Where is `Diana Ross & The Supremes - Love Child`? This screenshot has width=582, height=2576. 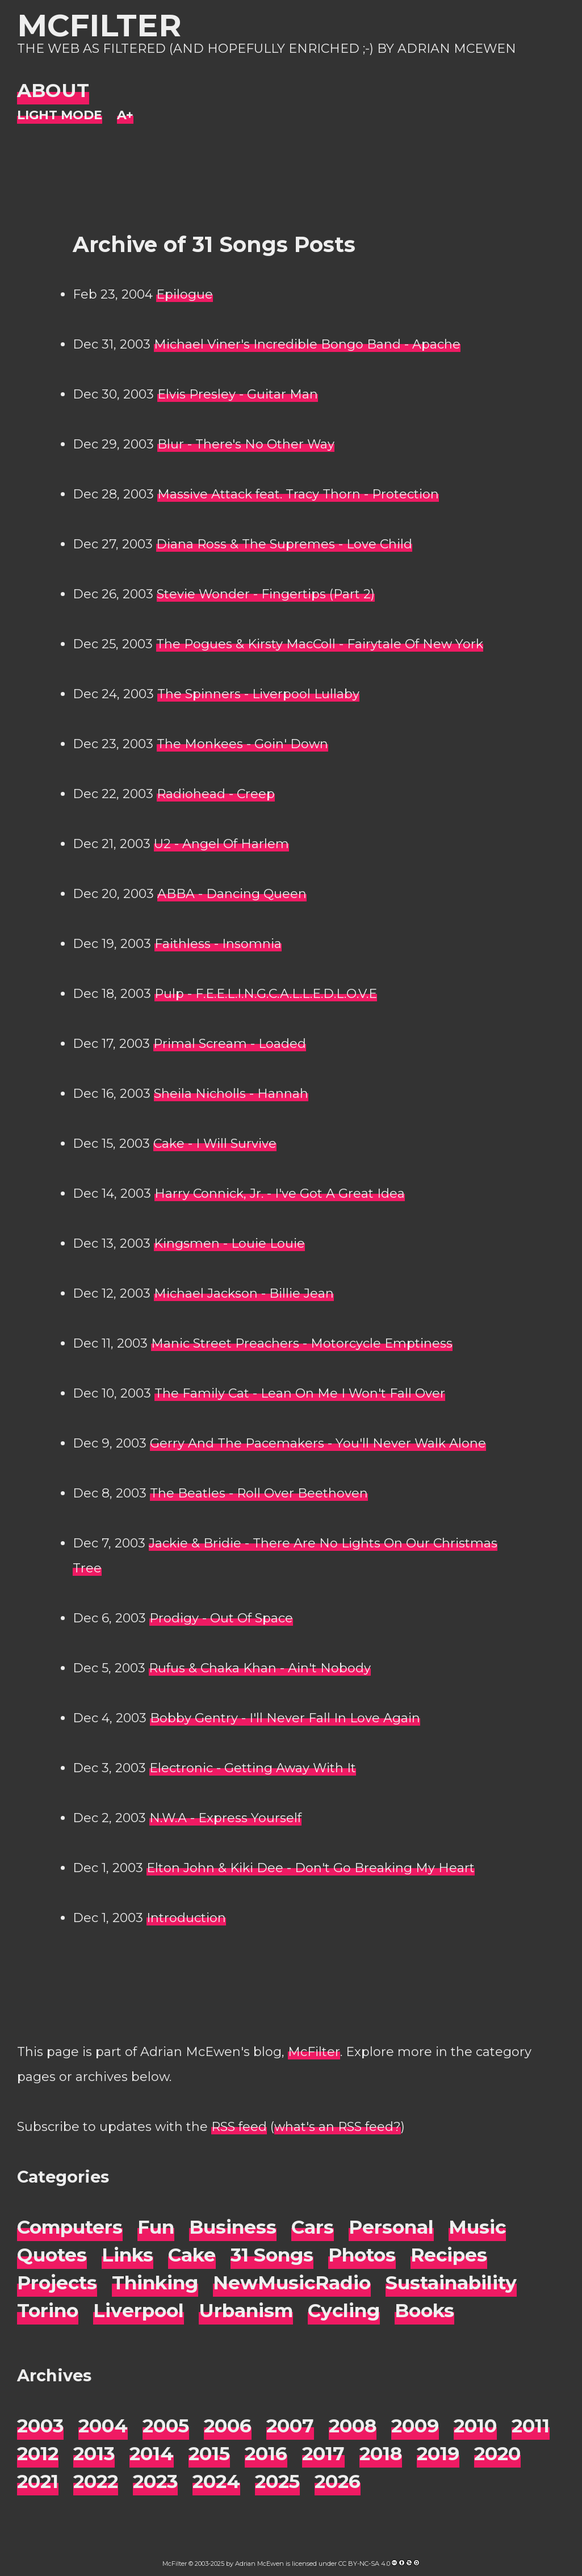 Diana Ross & The Supremes - Love Child is located at coordinates (284, 544).